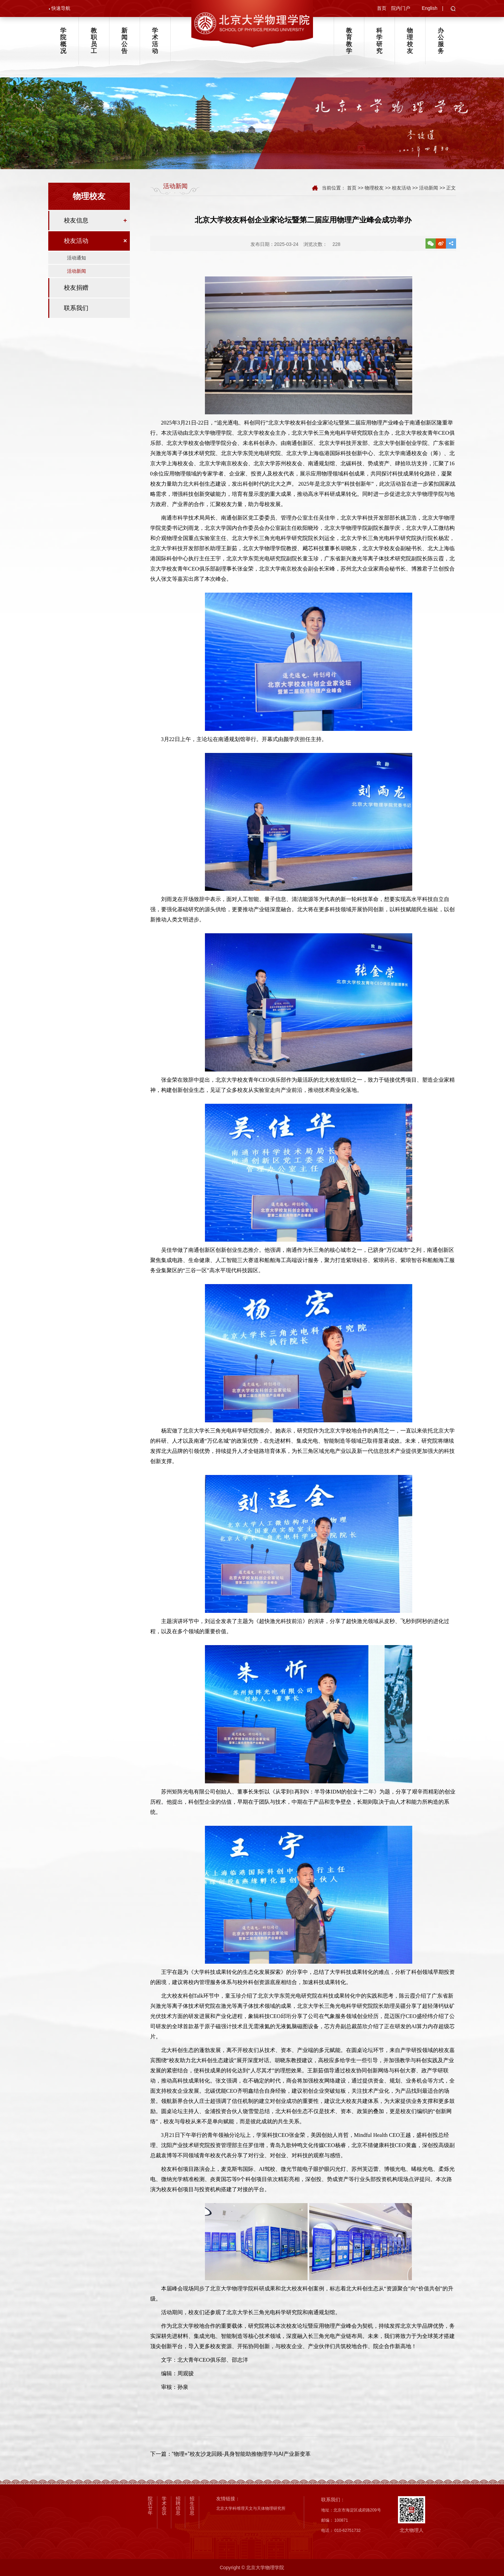 Image resolution: width=504 pixels, height=2576 pixels. I want to click on 快速导航, so click(60, 8).